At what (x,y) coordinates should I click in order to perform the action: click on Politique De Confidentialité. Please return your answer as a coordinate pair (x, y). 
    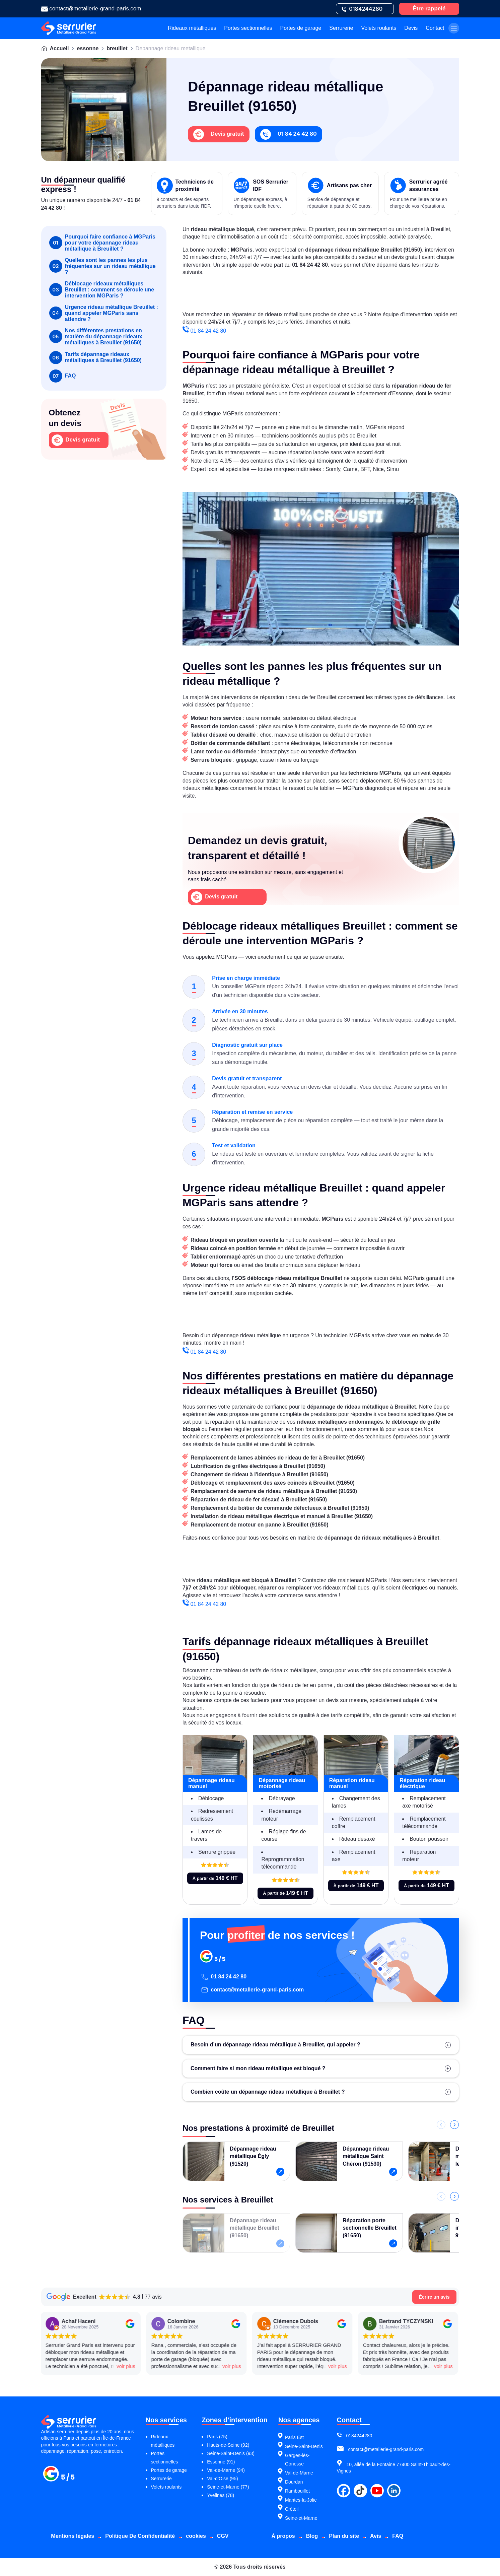
    Looking at the image, I should click on (140, 2536).